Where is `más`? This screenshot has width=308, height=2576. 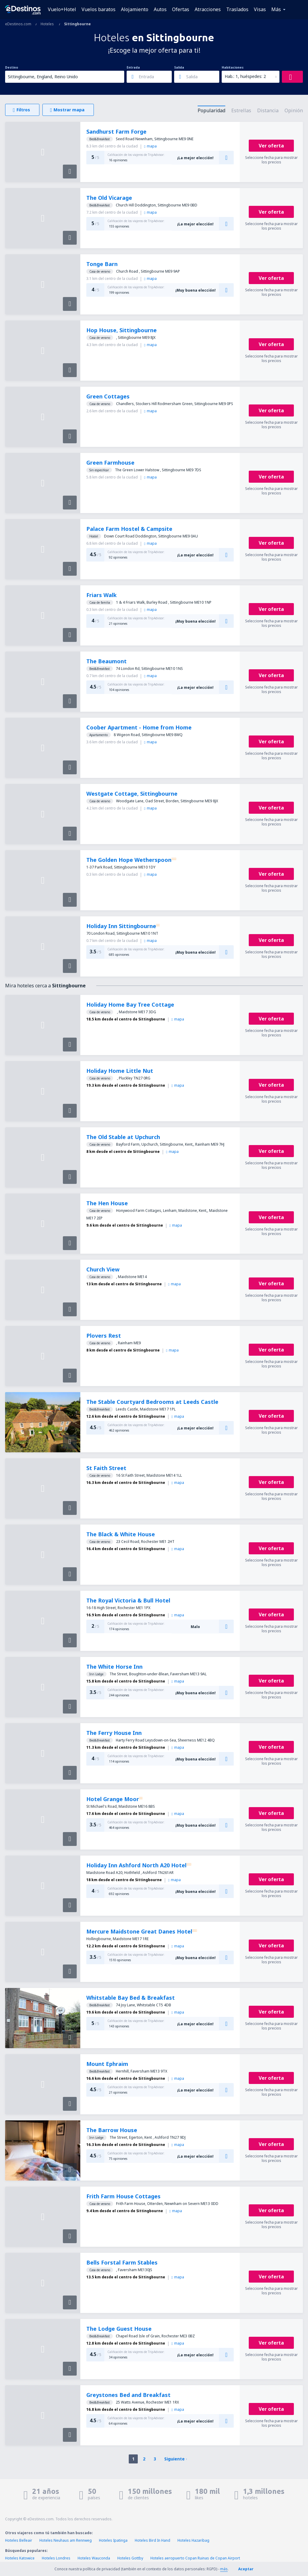
más is located at coordinates (224, 2568).